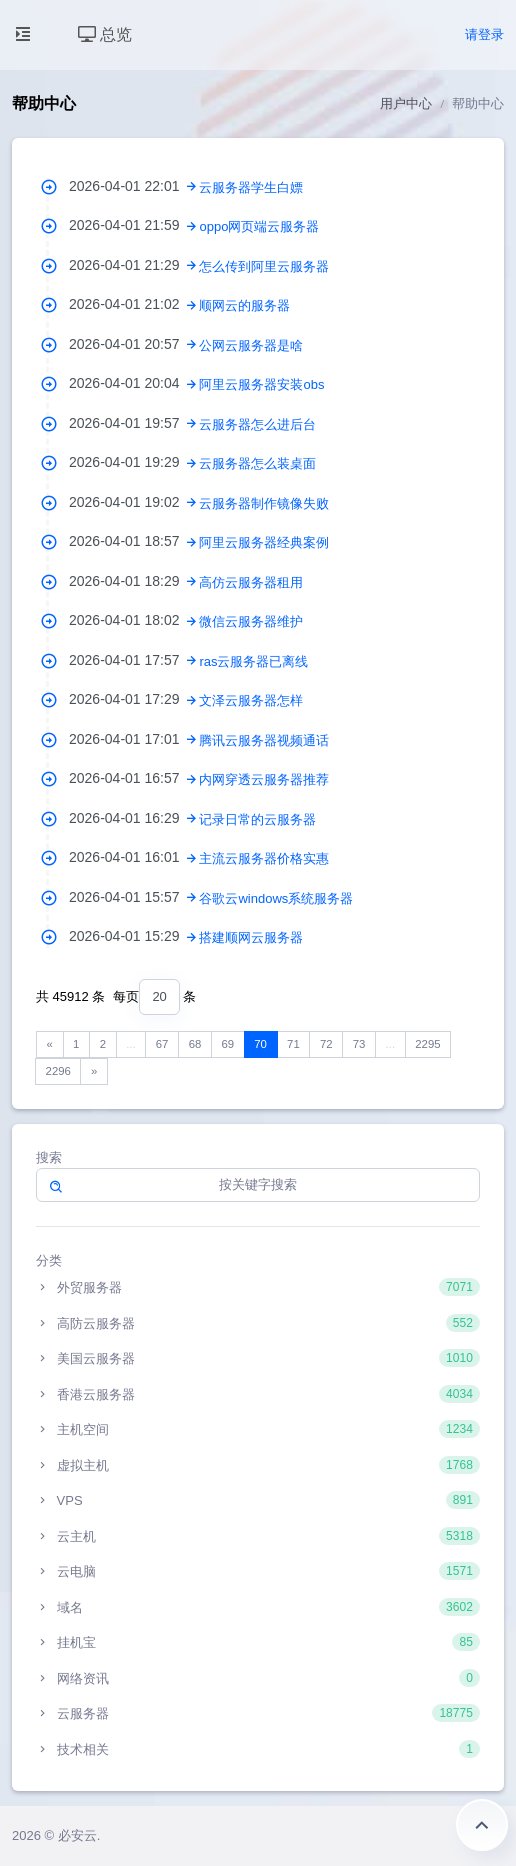  What do you see at coordinates (251, 345) in the screenshot?
I see `公网云服务器是啥` at bounding box center [251, 345].